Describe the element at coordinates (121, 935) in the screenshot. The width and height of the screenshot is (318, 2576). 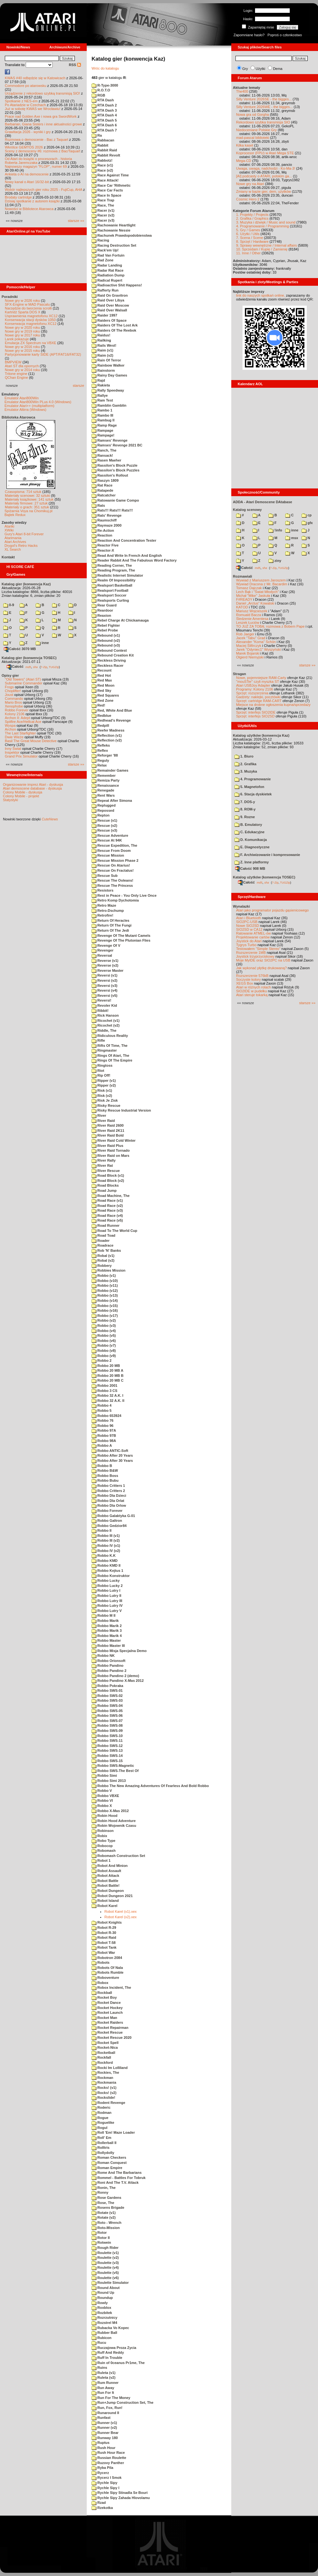
I see `Revenge Of The Mutant Camels` at that location.